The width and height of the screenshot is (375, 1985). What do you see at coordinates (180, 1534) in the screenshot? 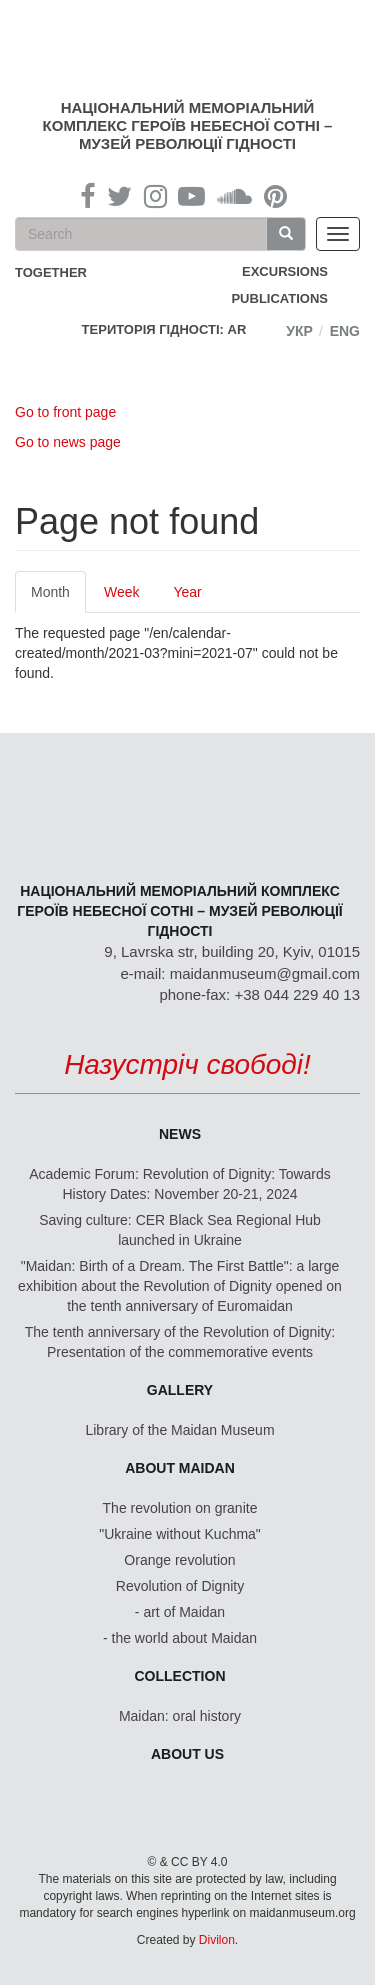
I see `"Ukraine without Kuchma"` at bounding box center [180, 1534].